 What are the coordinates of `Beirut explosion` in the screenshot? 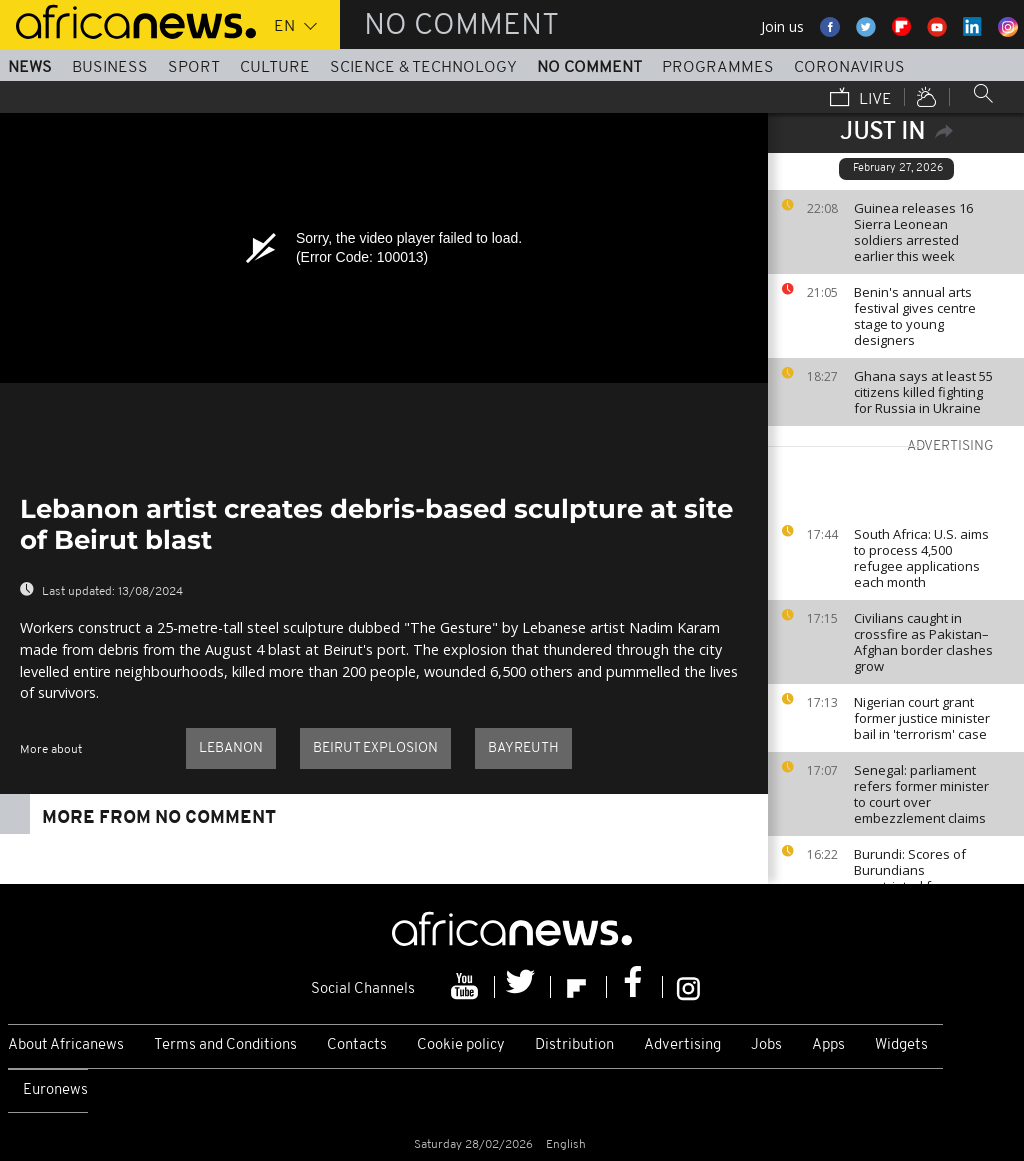 It's located at (375, 748).